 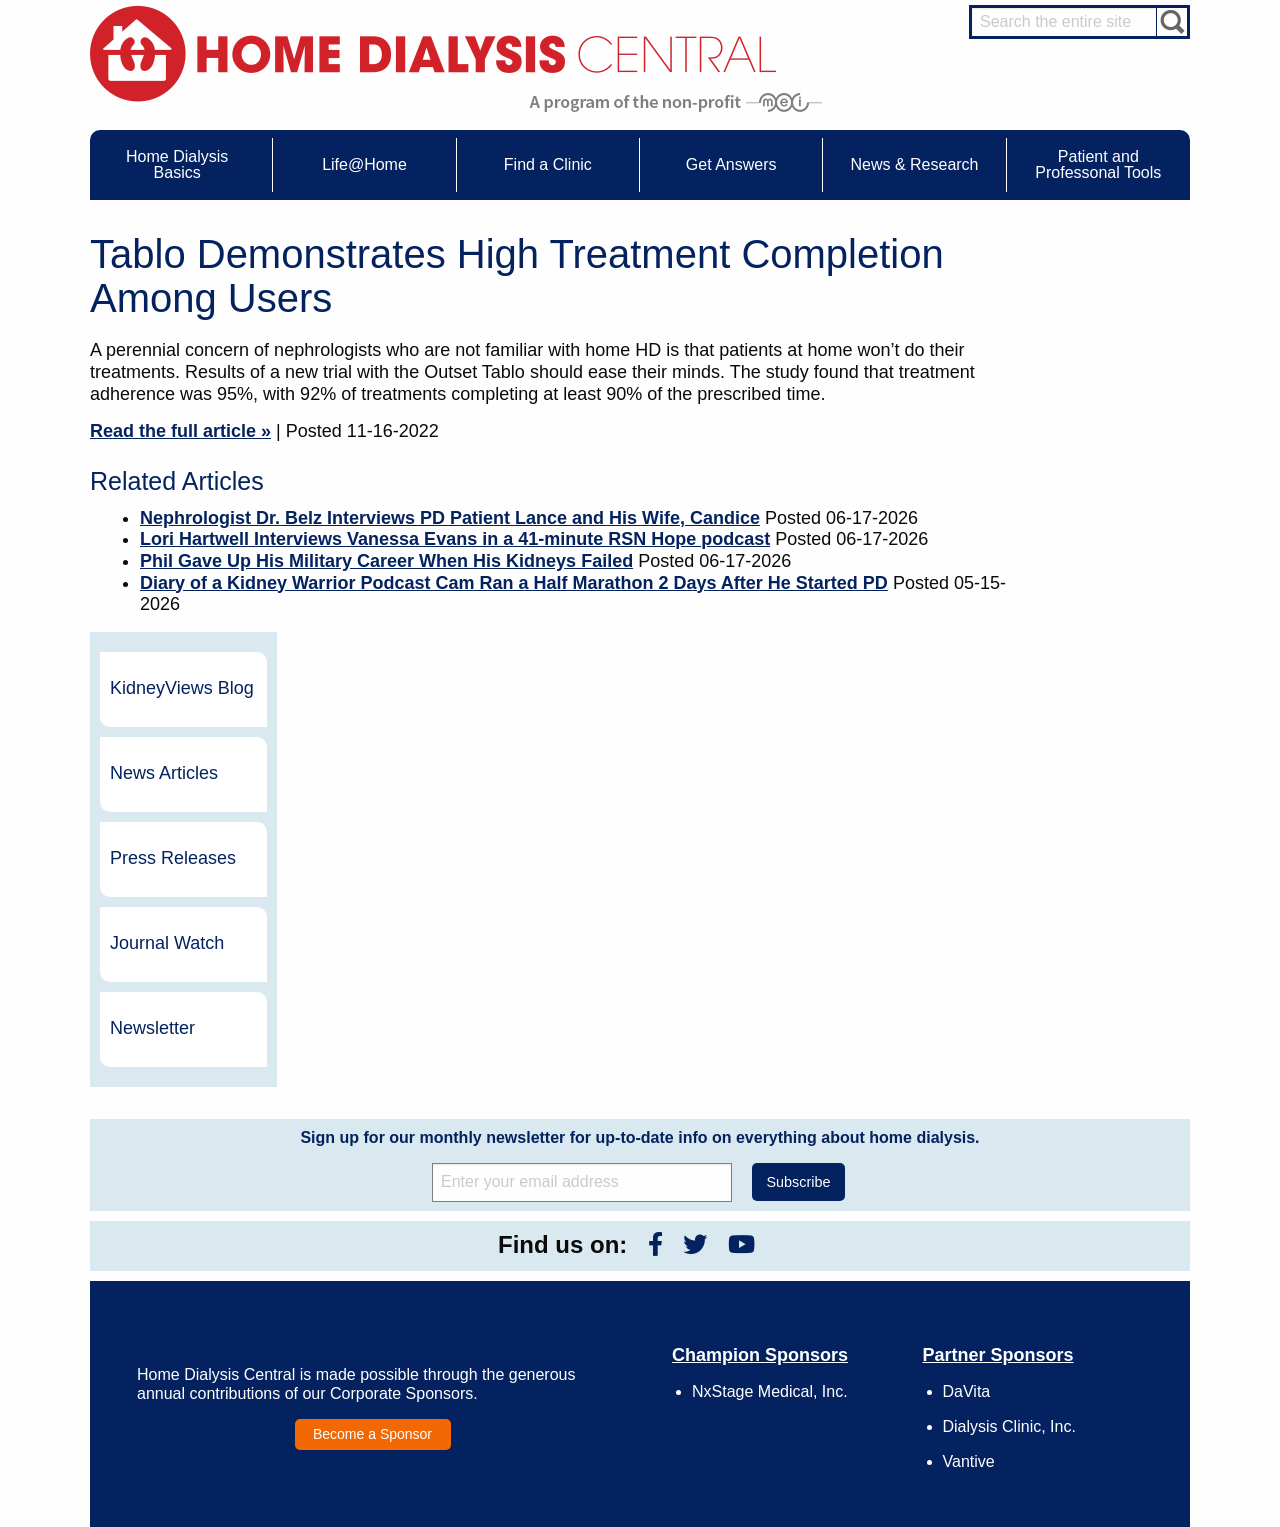 What do you see at coordinates (450, 518) in the screenshot?
I see `Nephrologist Dr. Belz Interviews PD Patient Lance and His Wife, Candice` at bounding box center [450, 518].